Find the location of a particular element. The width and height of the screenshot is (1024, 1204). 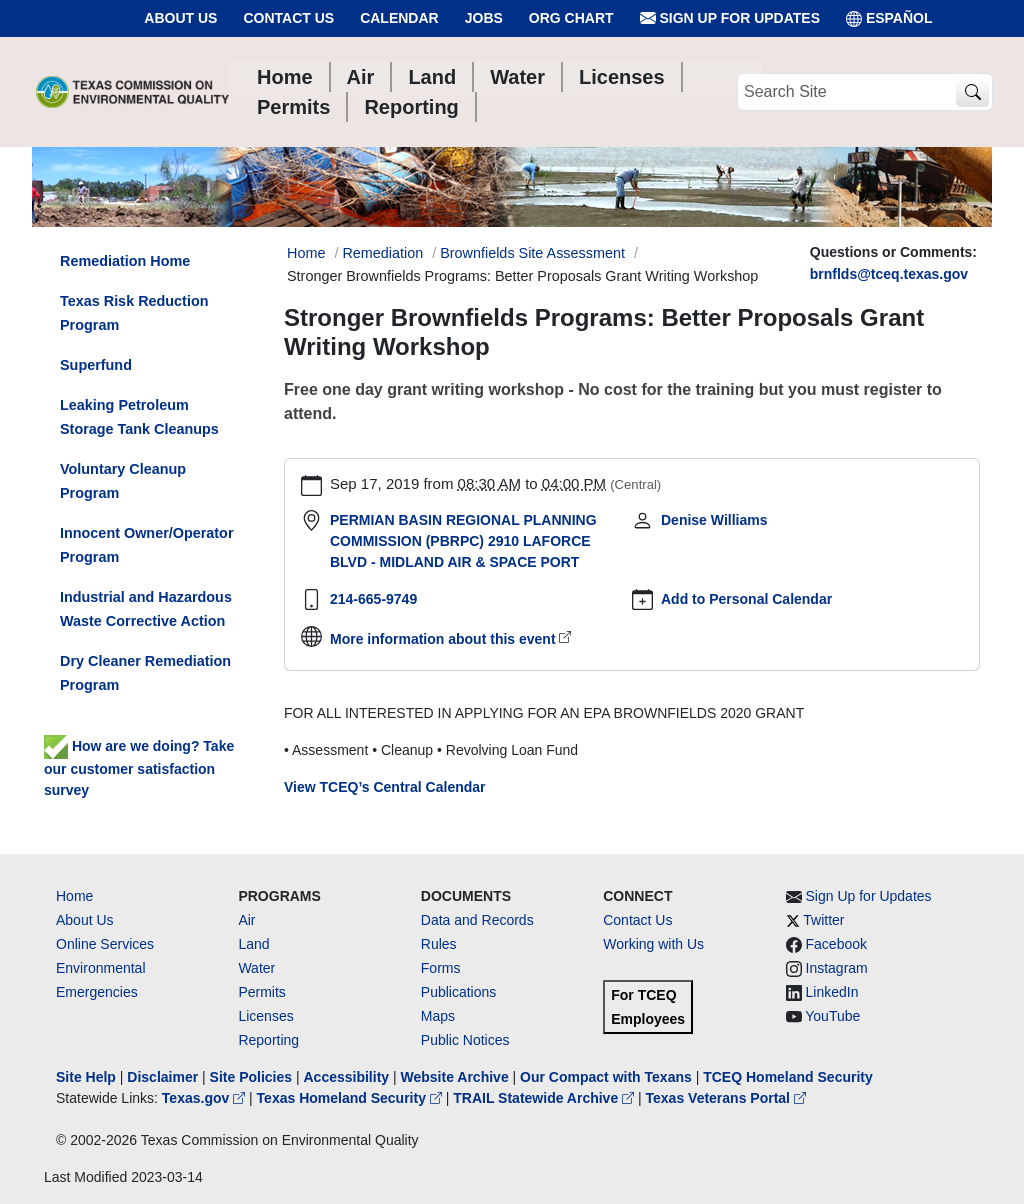

Facebook is located at coordinates (836, 944).